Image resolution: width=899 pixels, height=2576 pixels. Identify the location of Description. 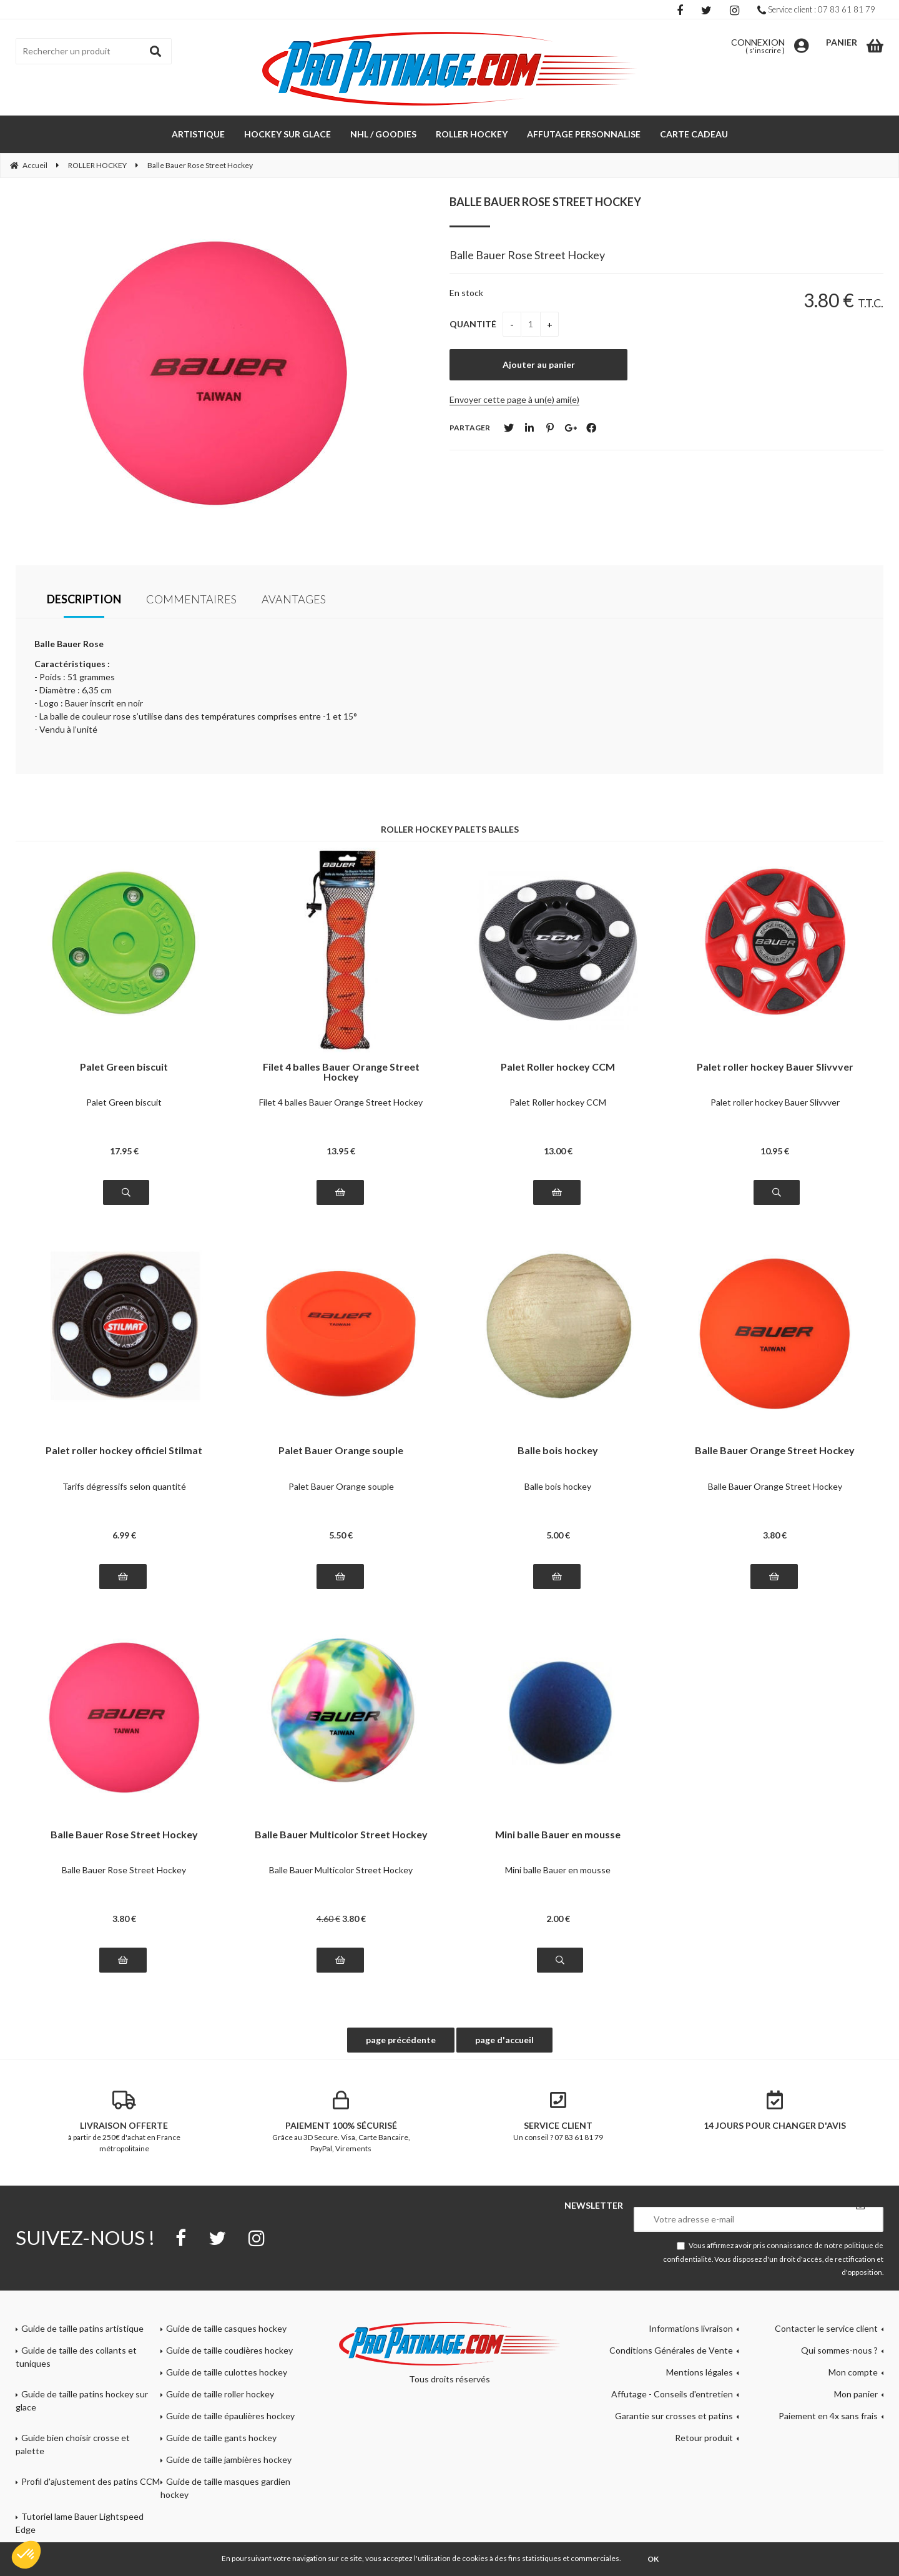
(84, 599).